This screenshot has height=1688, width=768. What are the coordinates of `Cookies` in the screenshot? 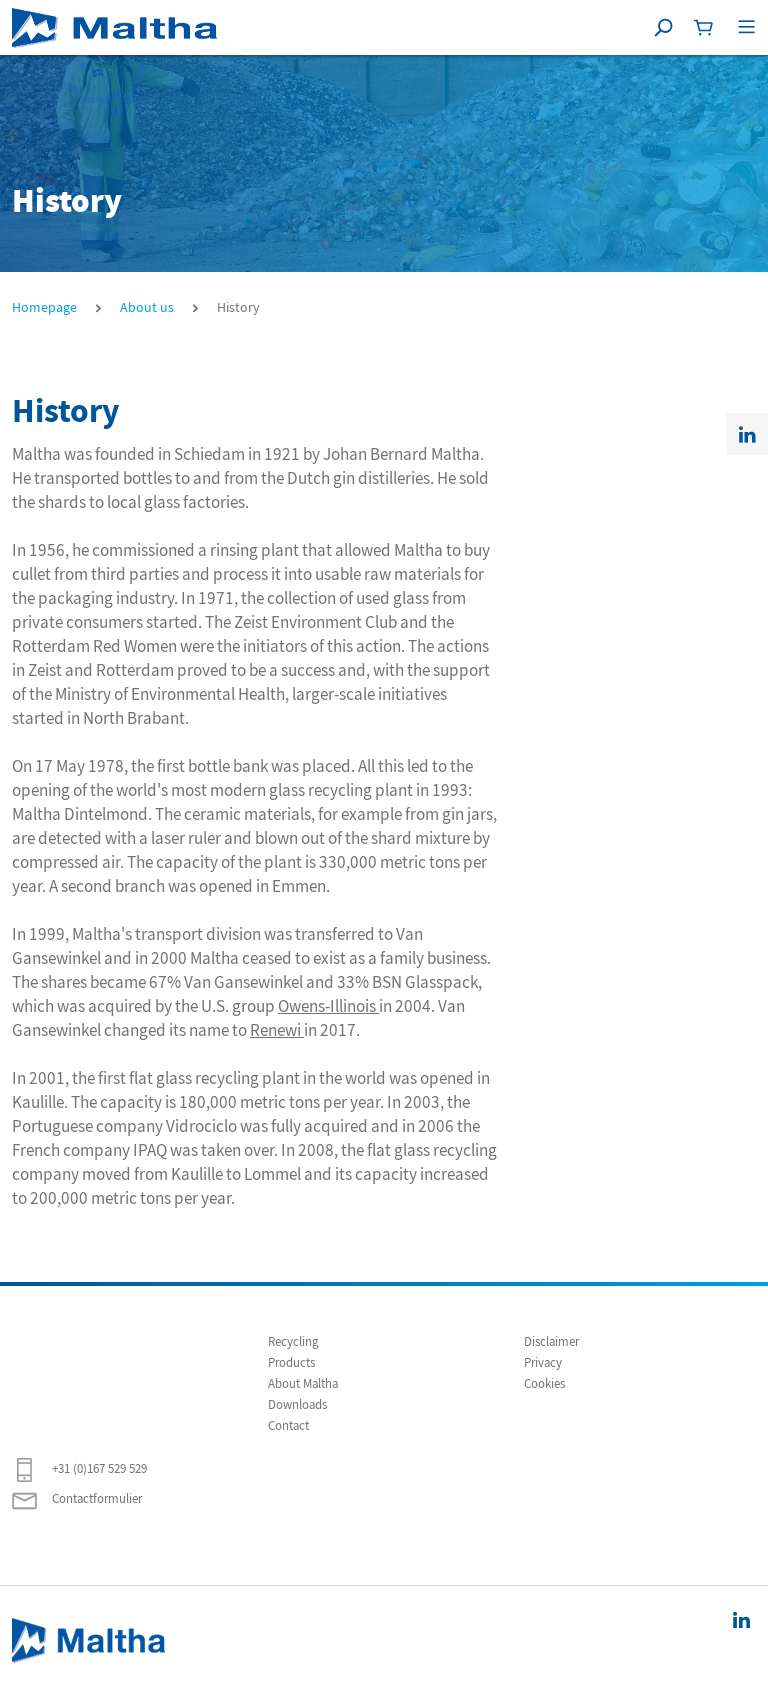 It's located at (544, 1384).